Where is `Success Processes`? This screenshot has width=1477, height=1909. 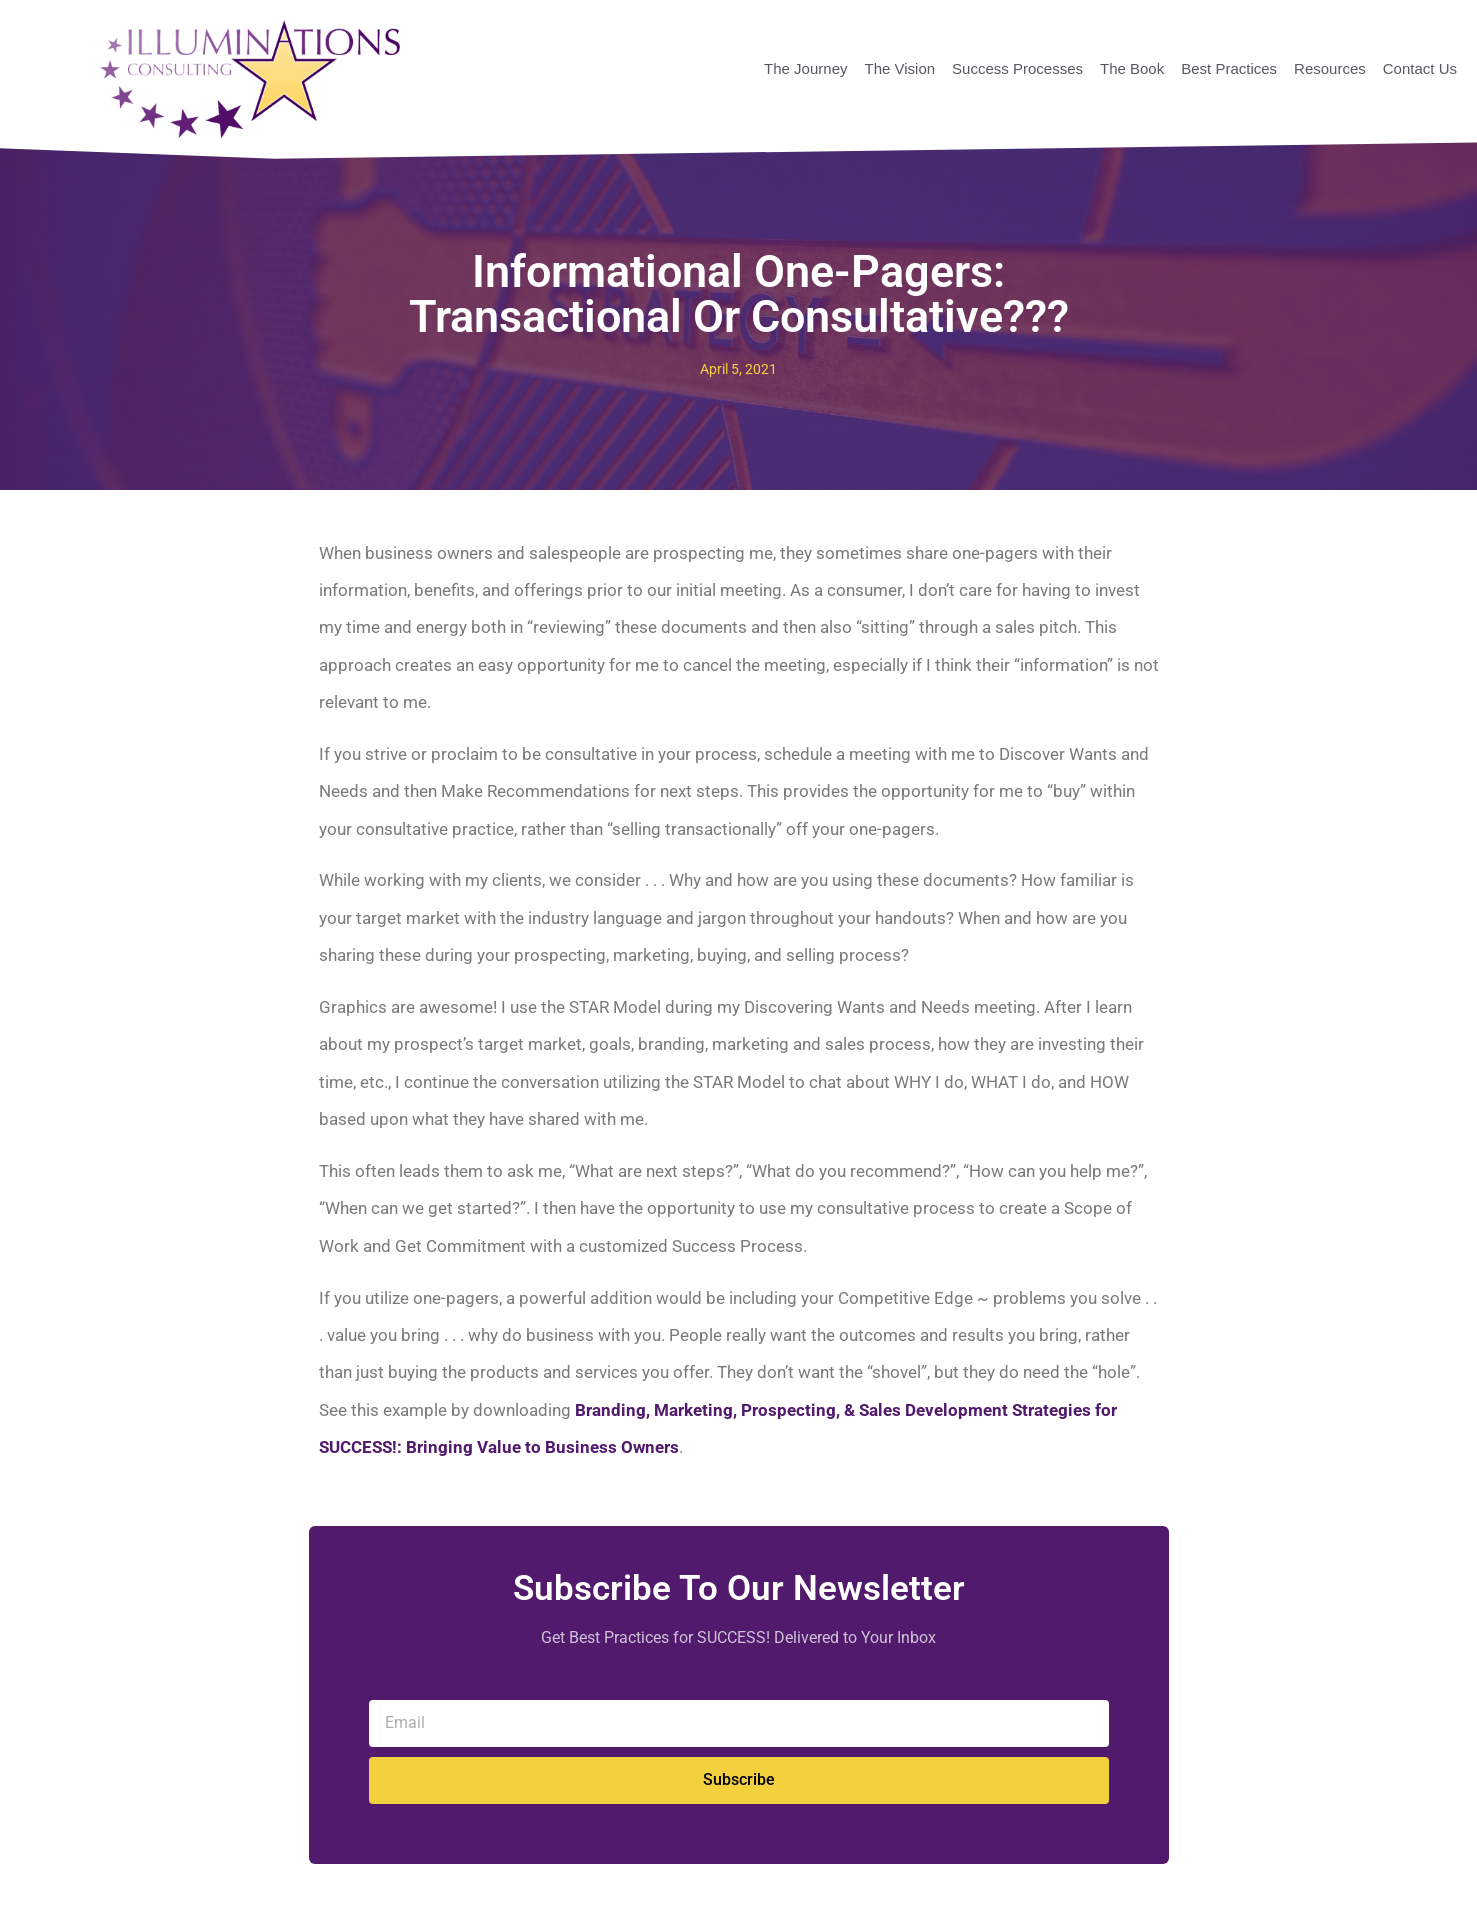
Success Processes is located at coordinates (1017, 68).